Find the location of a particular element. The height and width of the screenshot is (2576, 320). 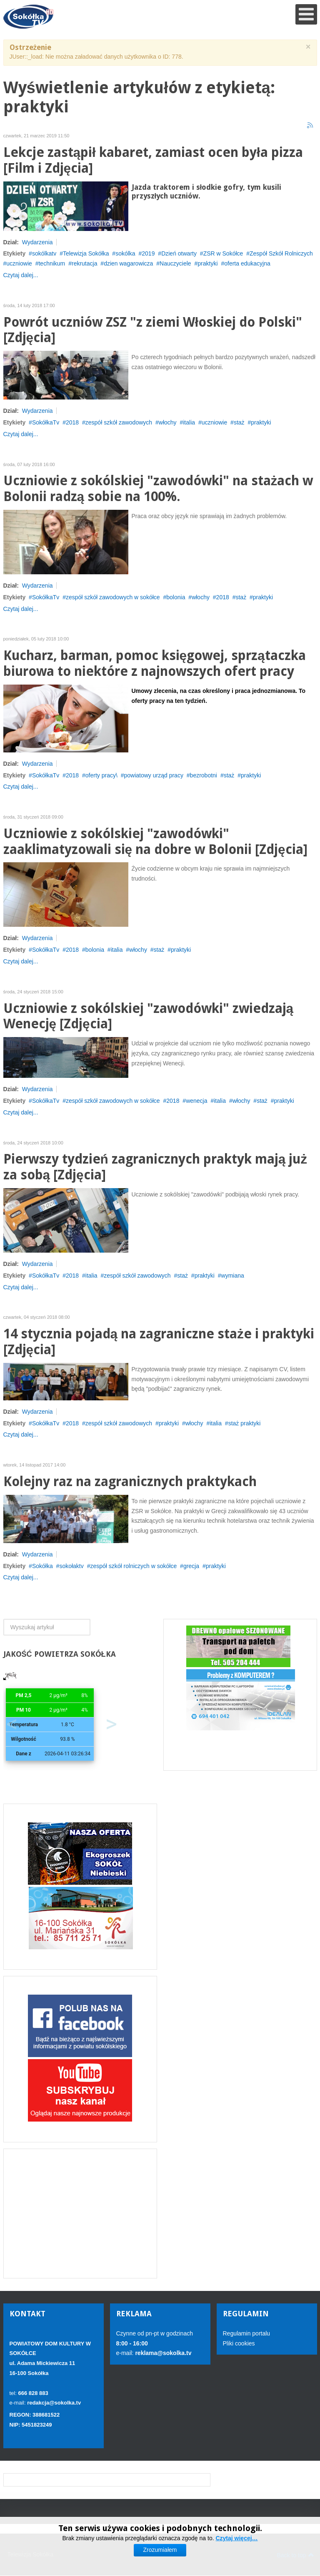

oferty pracy\ is located at coordinates (101, 775).